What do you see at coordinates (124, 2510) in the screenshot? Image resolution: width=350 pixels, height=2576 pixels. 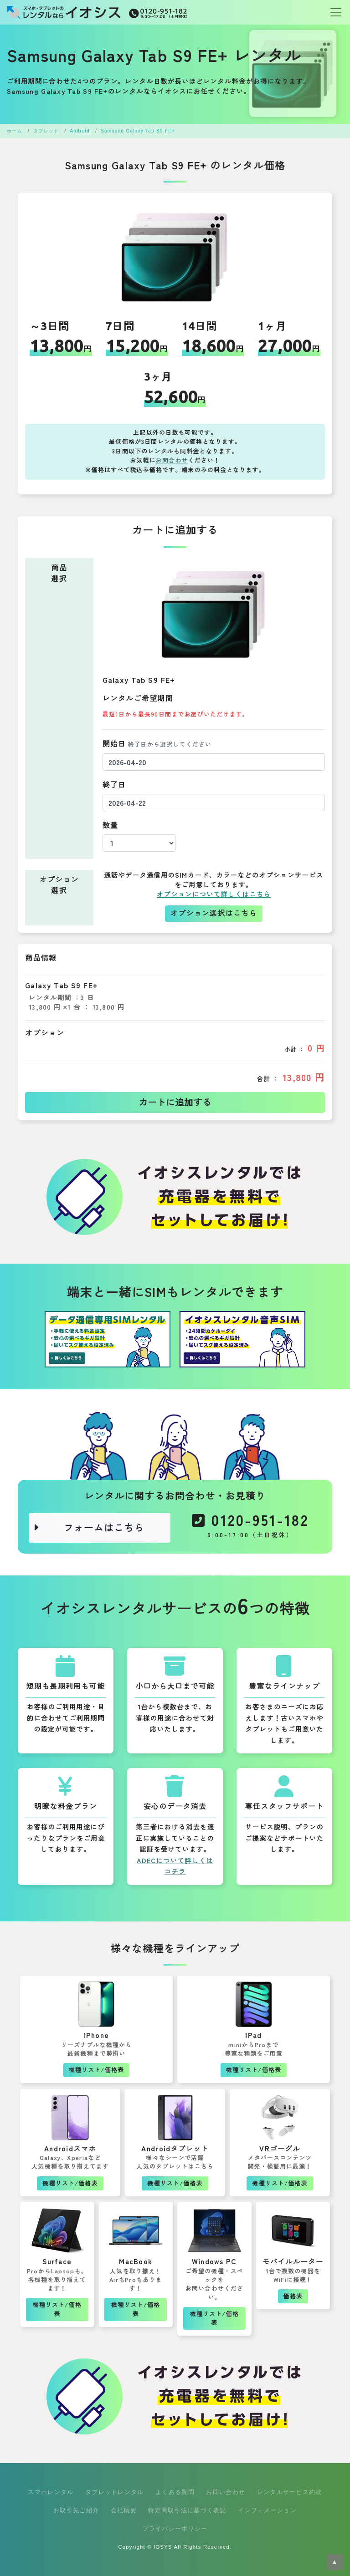 I see `会社概要` at bounding box center [124, 2510].